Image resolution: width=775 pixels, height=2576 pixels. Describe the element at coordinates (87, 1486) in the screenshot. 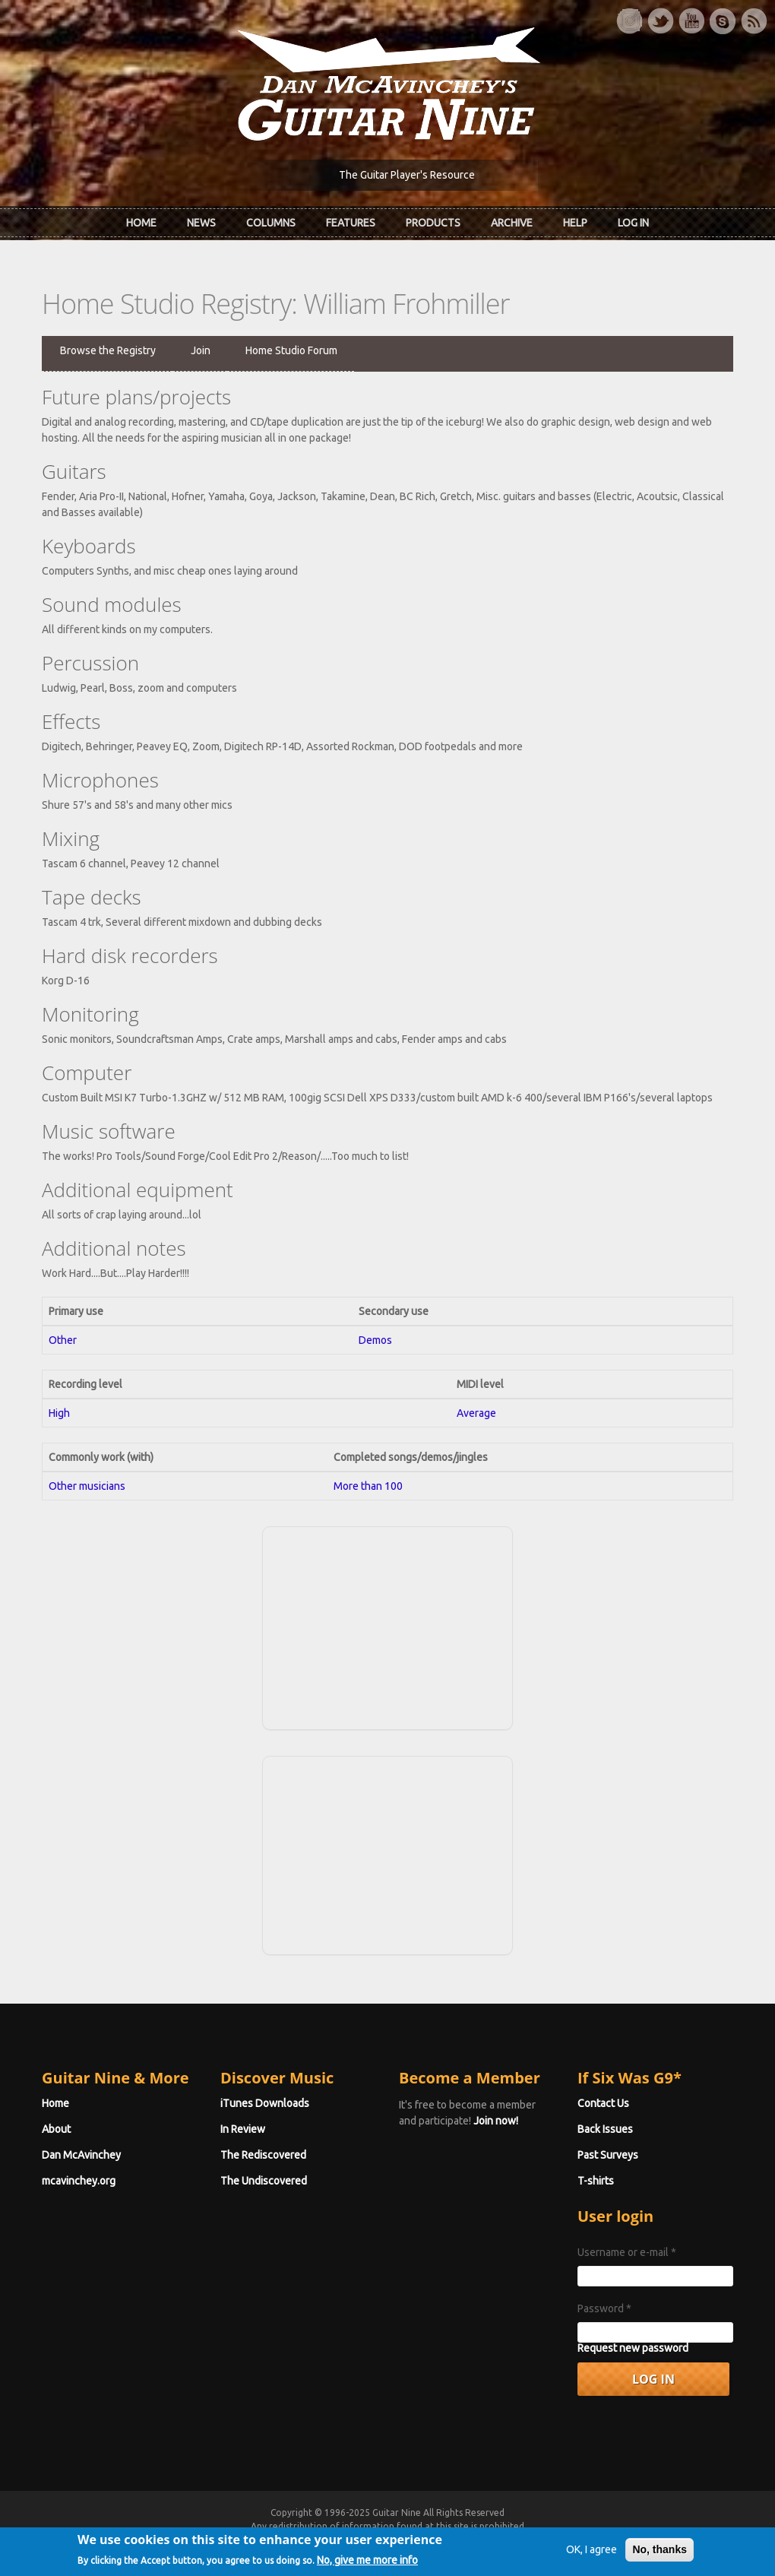

I see `Other musicians` at that location.